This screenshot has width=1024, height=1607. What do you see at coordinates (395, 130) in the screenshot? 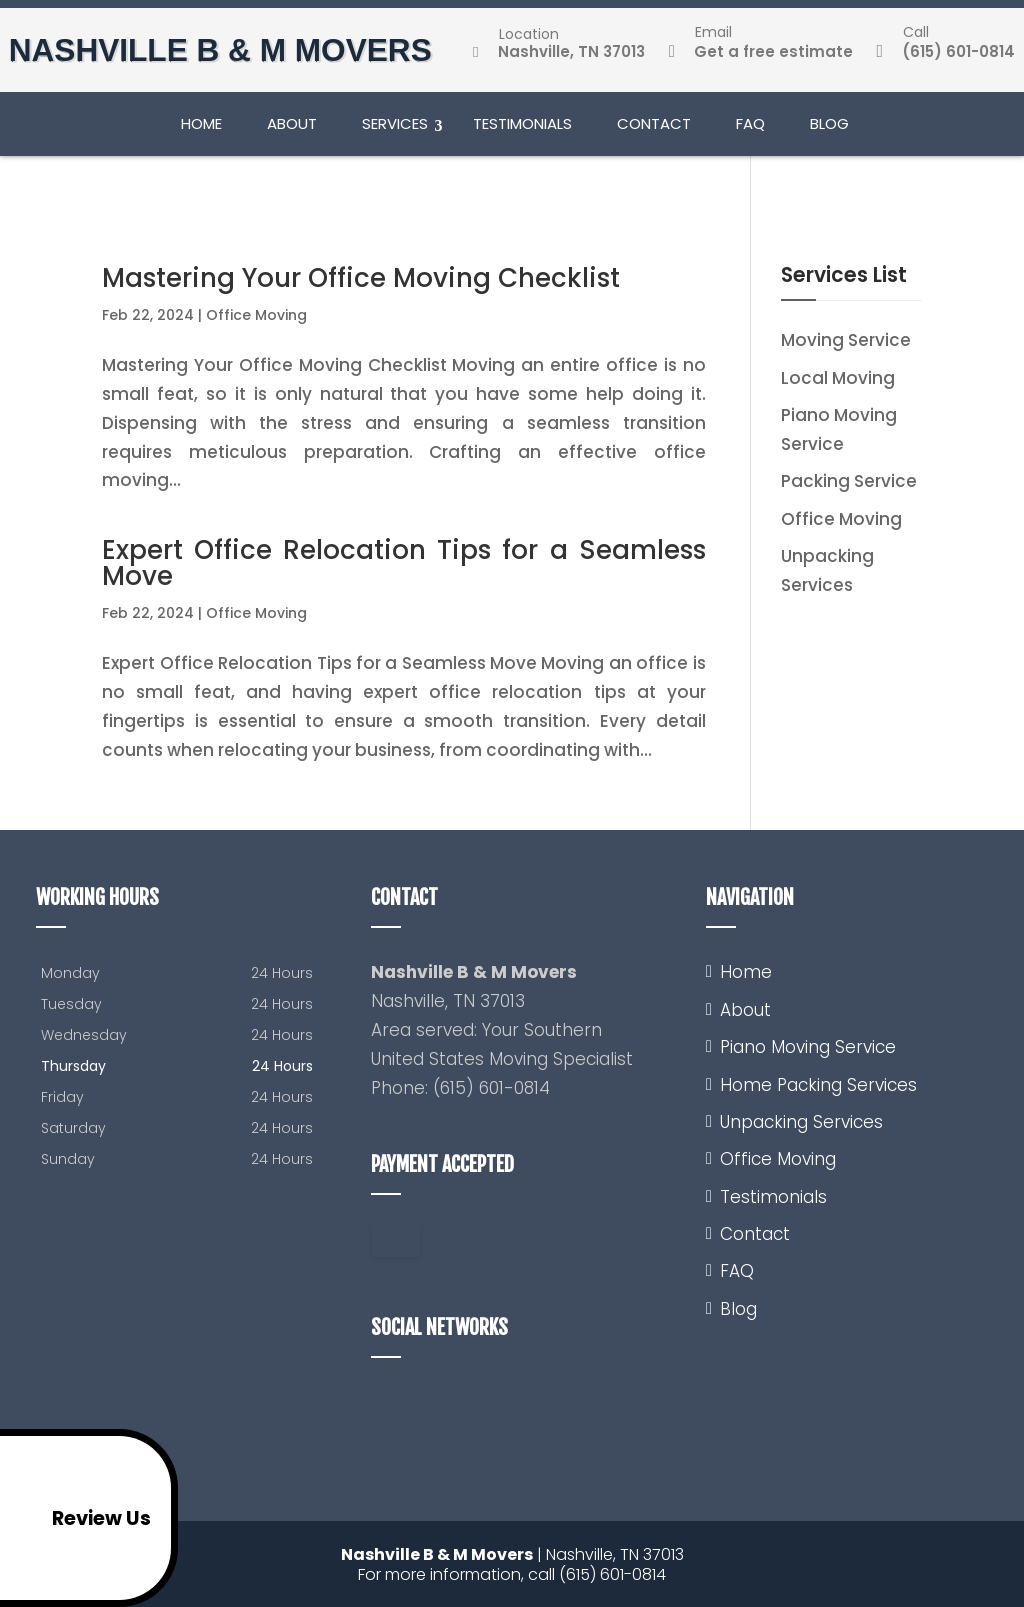
I see `Services` at bounding box center [395, 130].